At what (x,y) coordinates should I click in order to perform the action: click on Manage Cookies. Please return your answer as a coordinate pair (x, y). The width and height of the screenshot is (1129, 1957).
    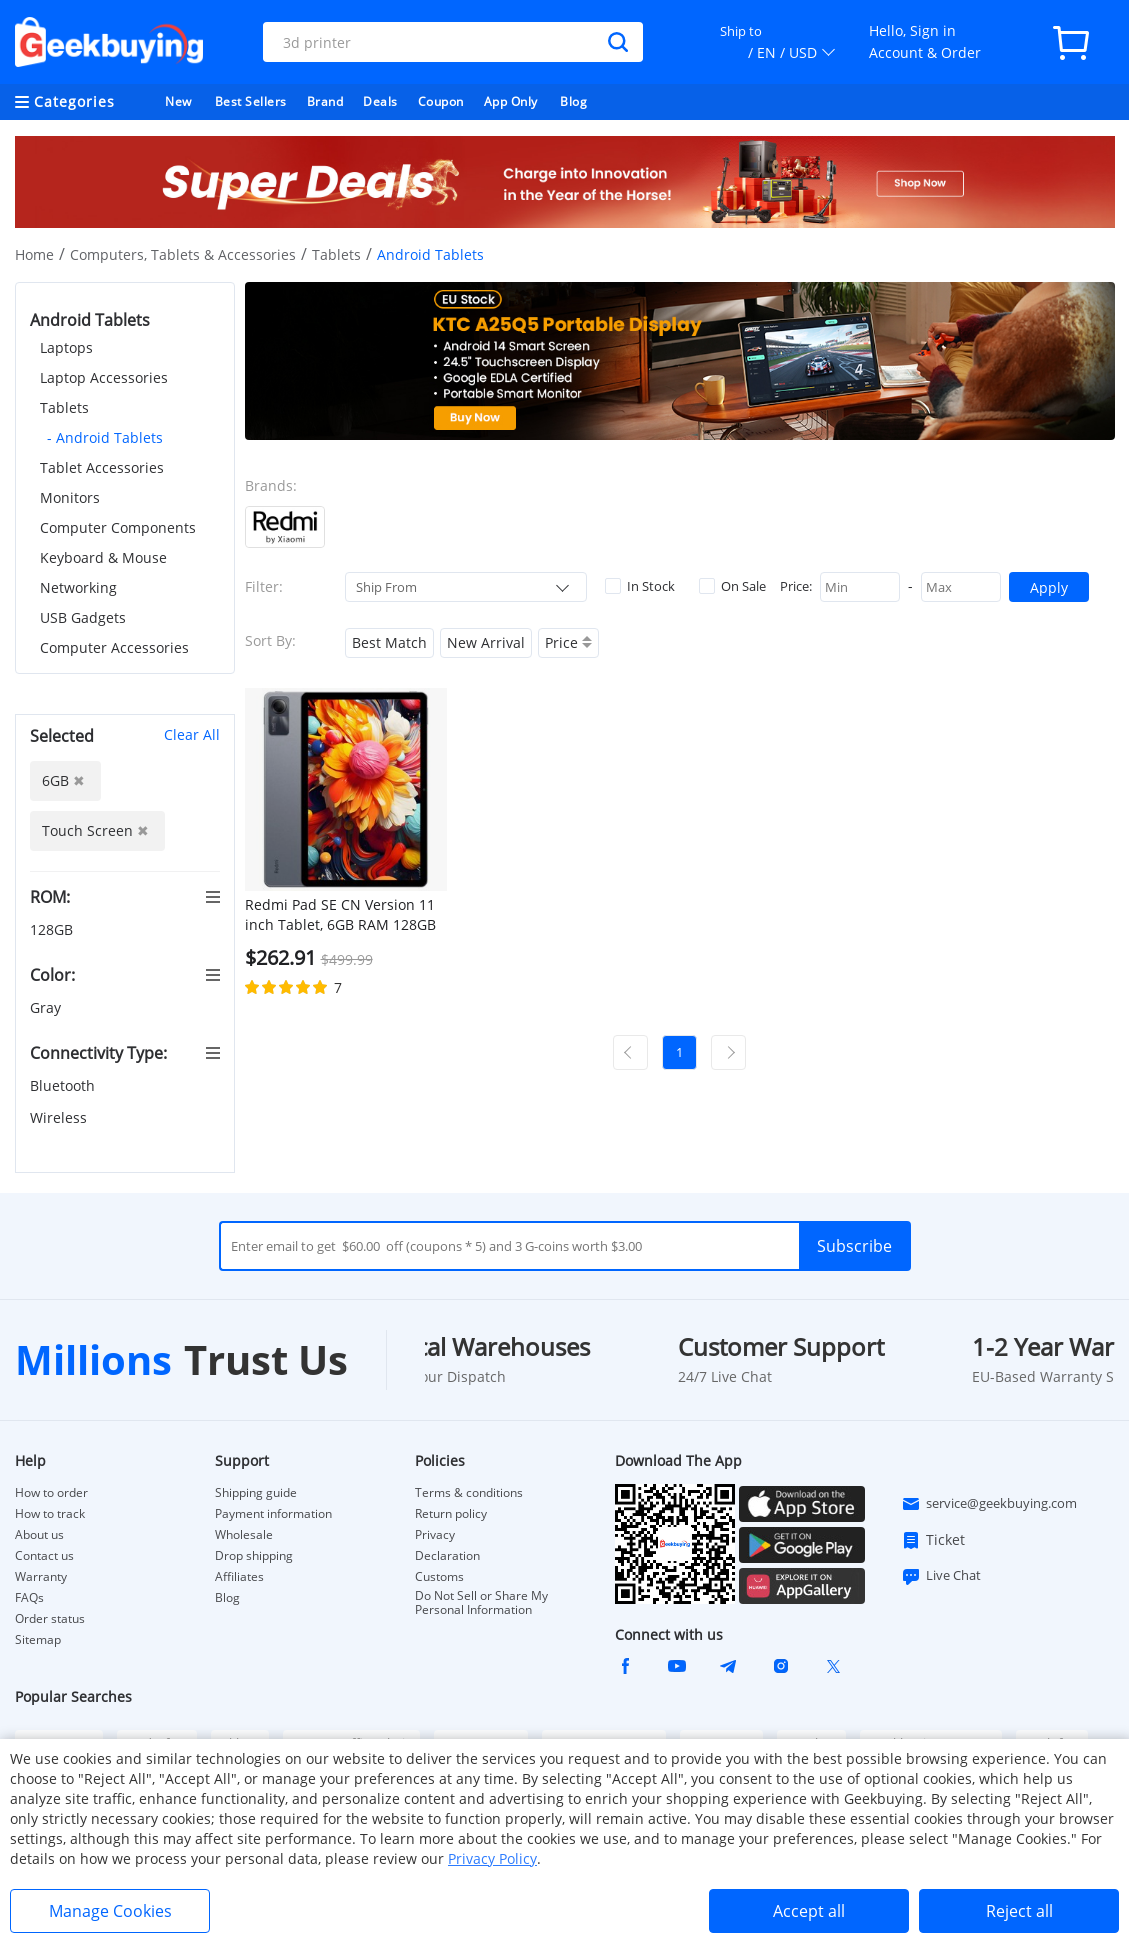
    Looking at the image, I should click on (110, 1911).